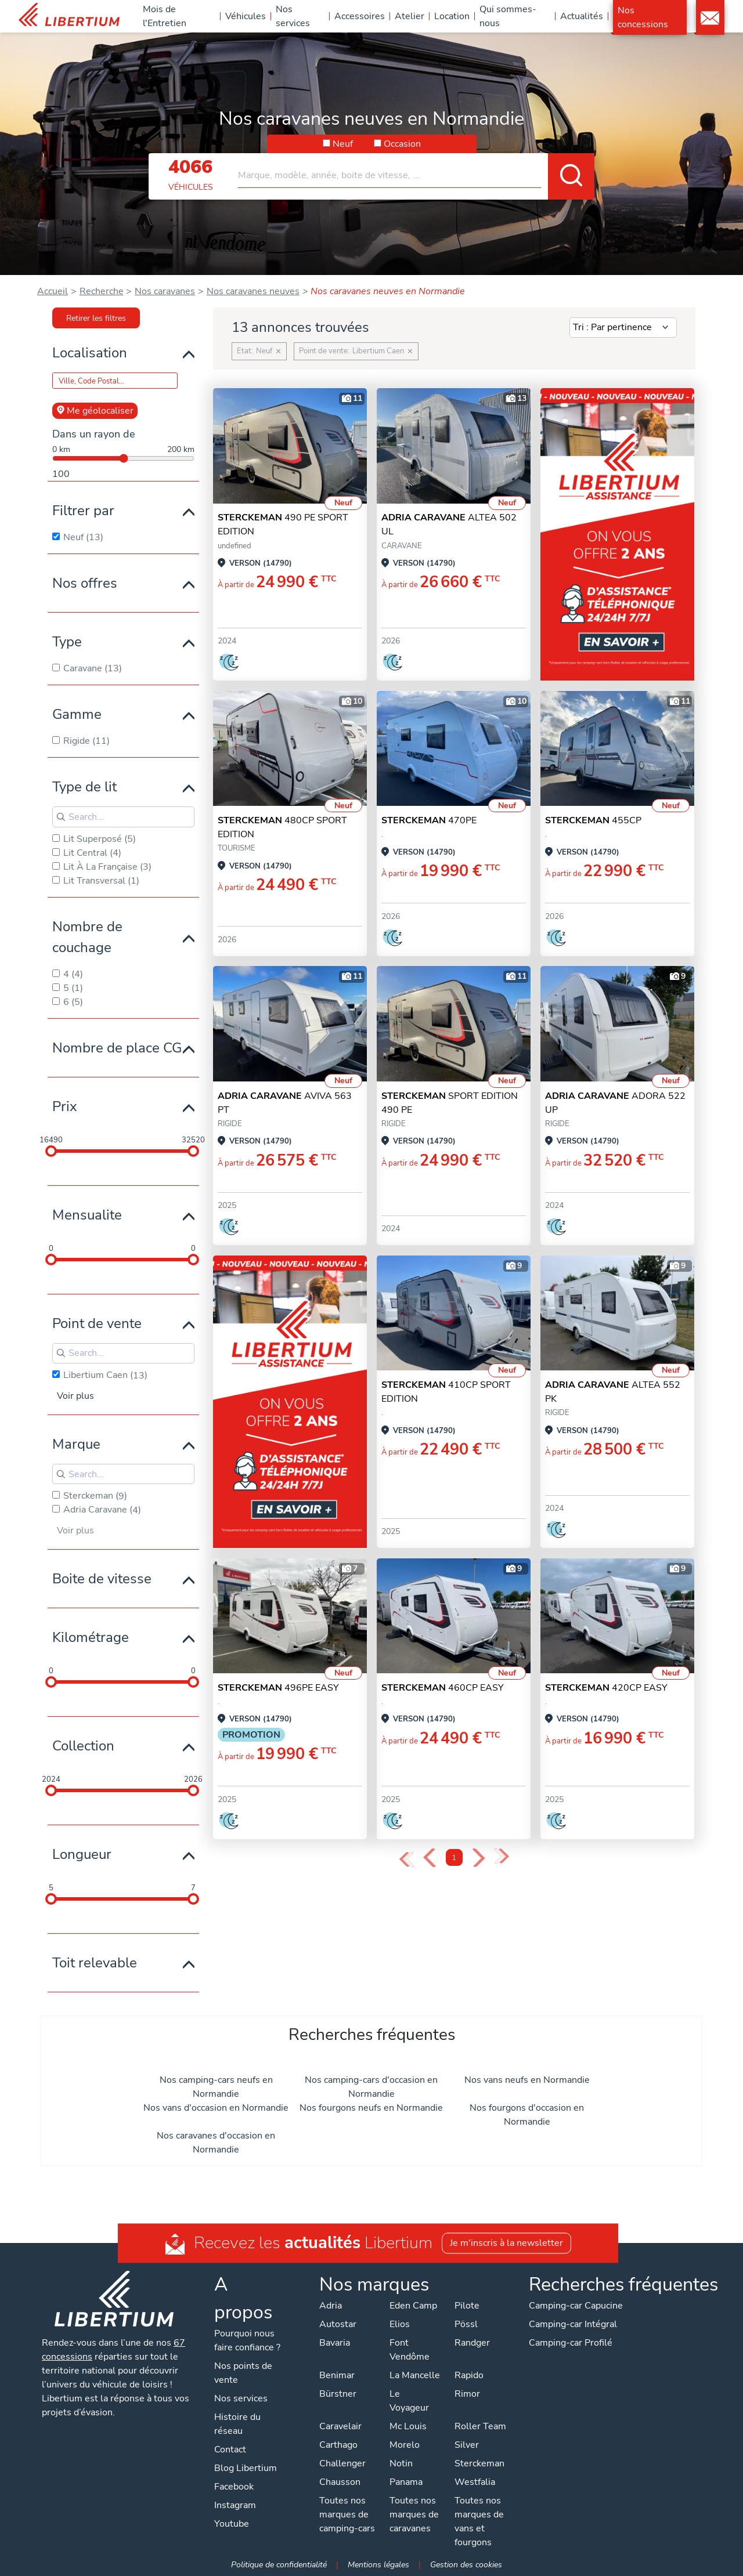 This screenshot has width=743, height=2576. Describe the element at coordinates (429, 820) in the screenshot. I see `470PE` at that location.